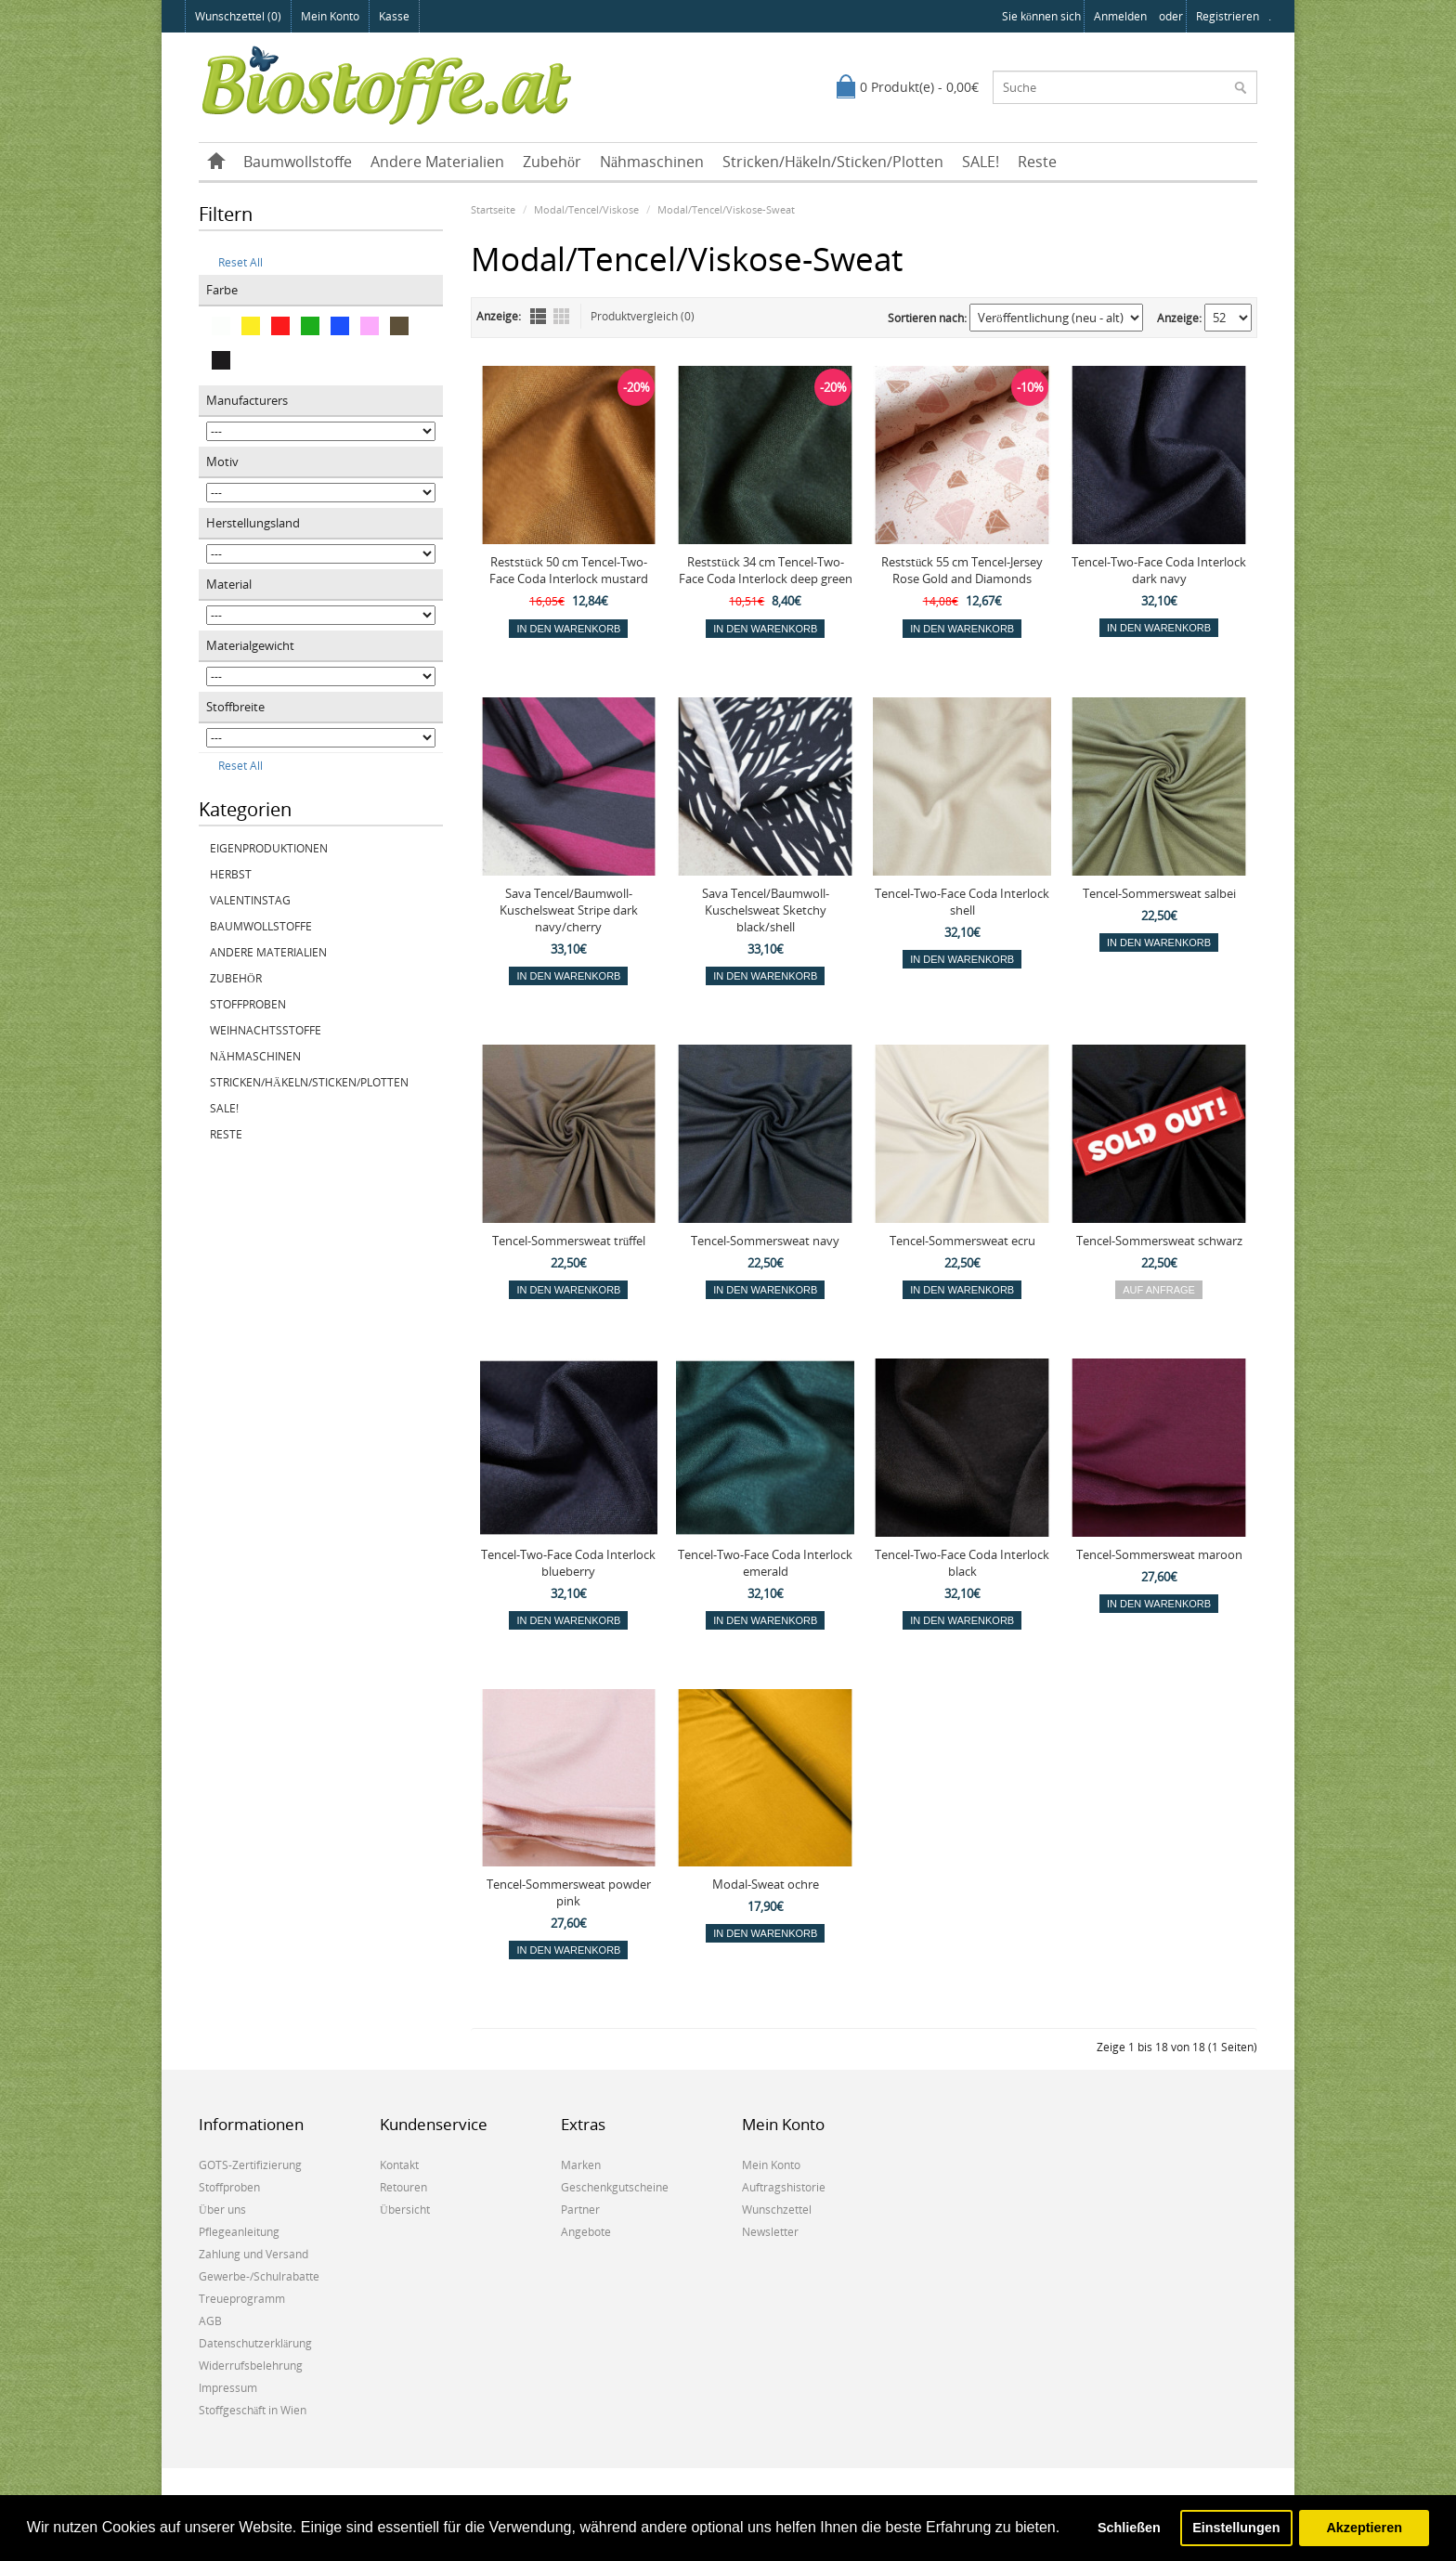  What do you see at coordinates (538, 316) in the screenshot?
I see `Liste` at bounding box center [538, 316].